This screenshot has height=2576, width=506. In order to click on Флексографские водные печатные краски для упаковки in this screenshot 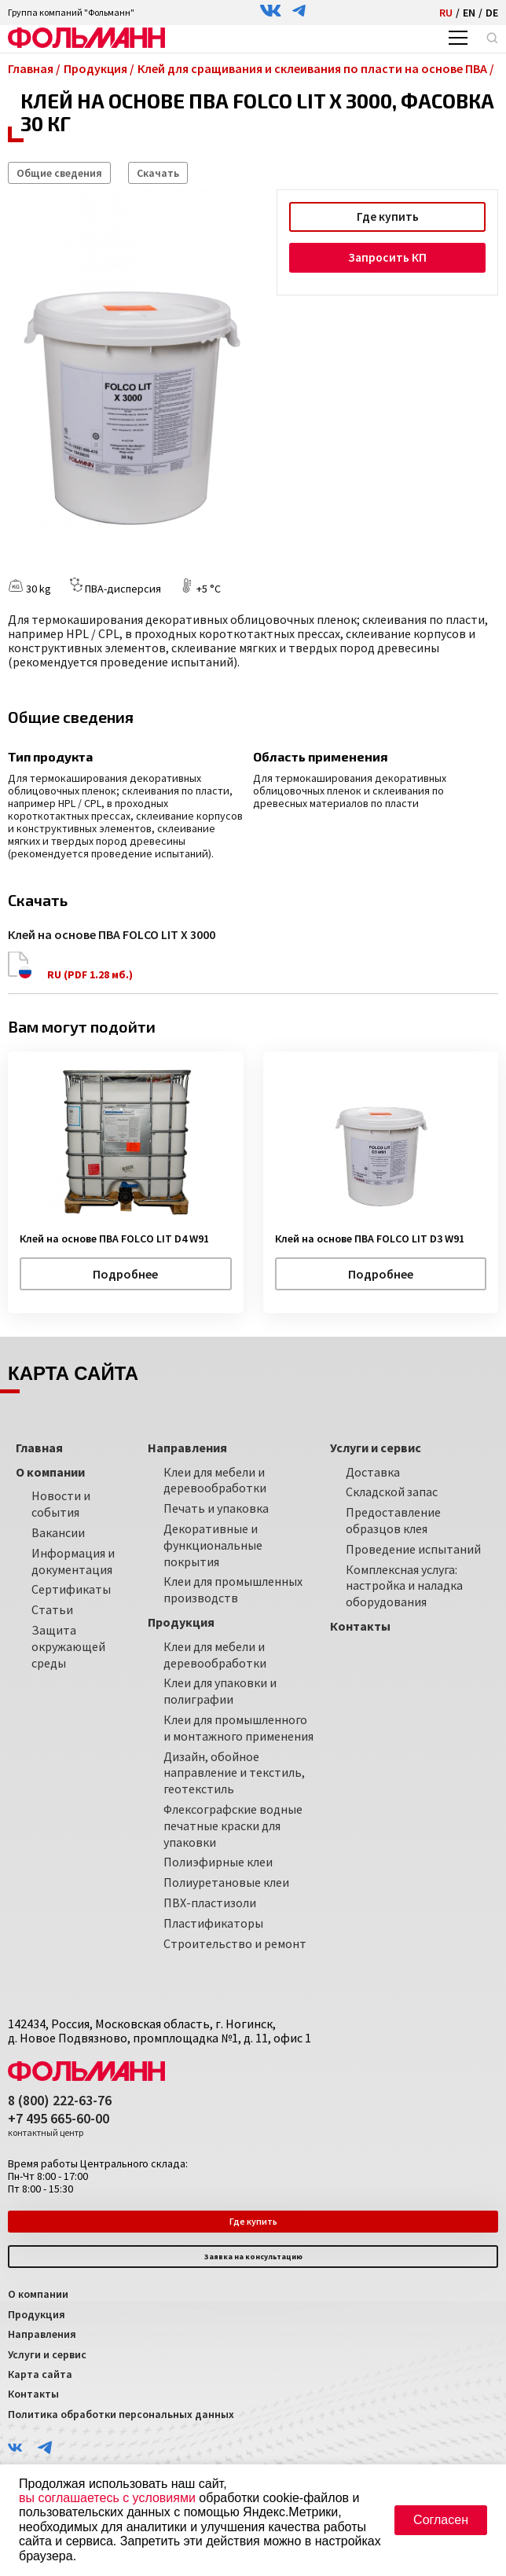, I will do `click(232, 1824)`.